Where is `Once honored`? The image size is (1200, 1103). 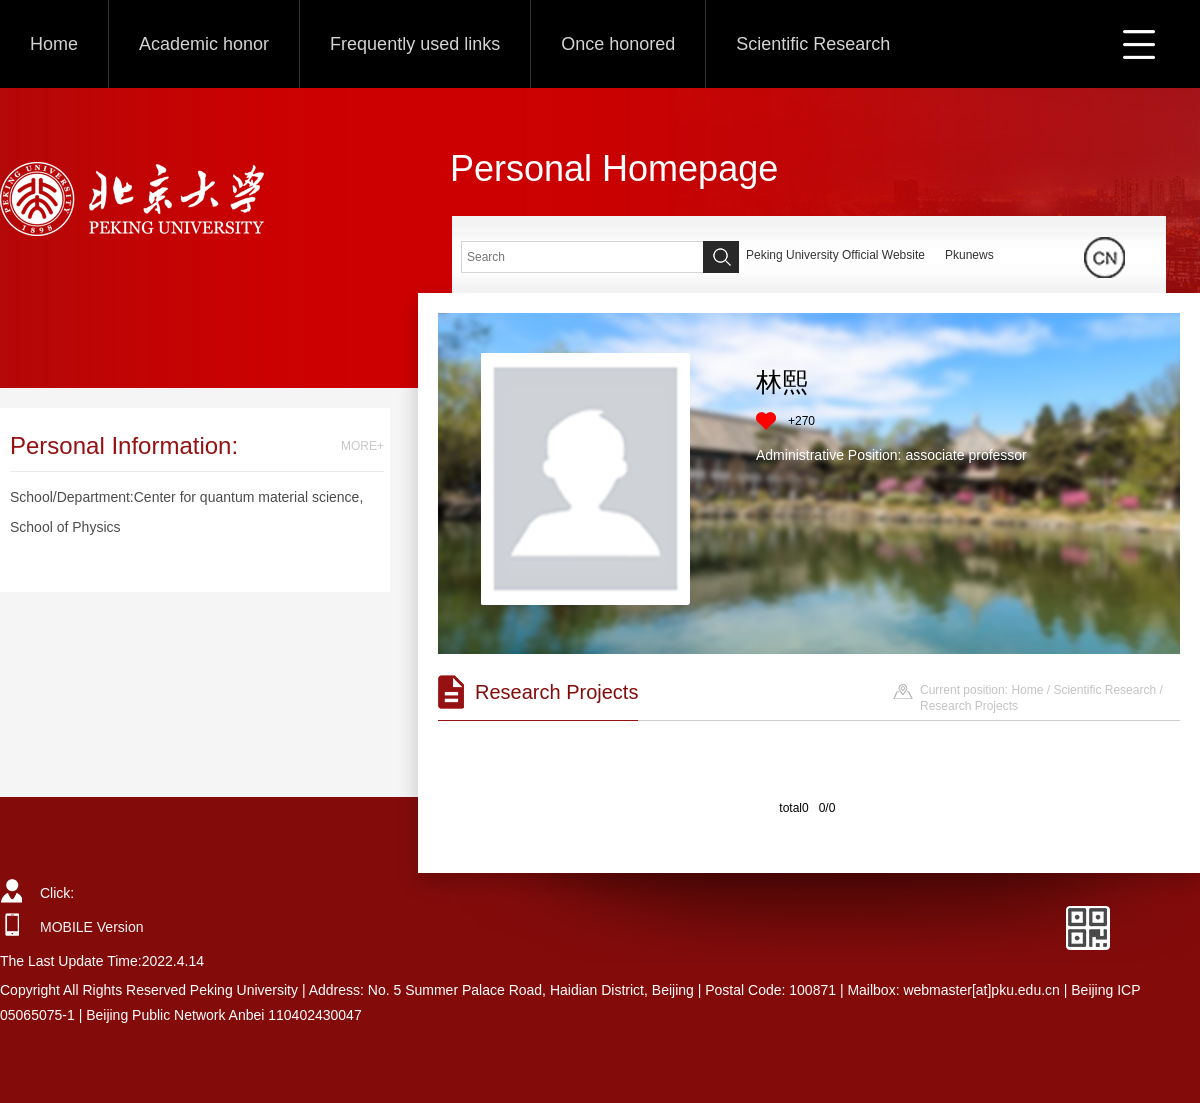
Once honored is located at coordinates (618, 44).